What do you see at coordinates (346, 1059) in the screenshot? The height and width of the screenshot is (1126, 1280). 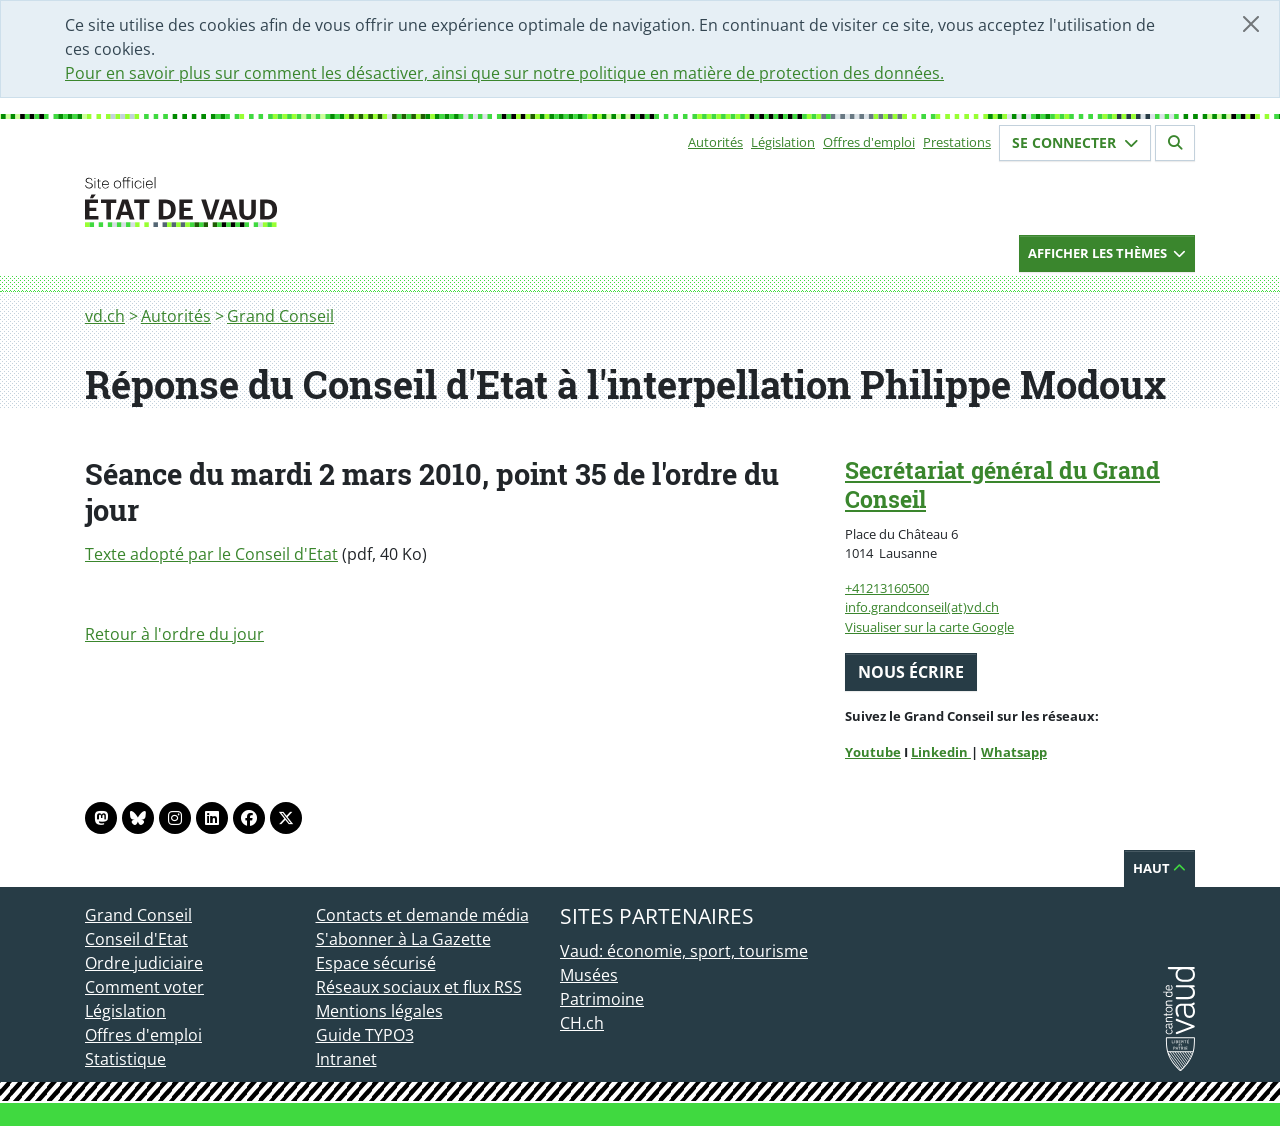 I see `Intranet` at bounding box center [346, 1059].